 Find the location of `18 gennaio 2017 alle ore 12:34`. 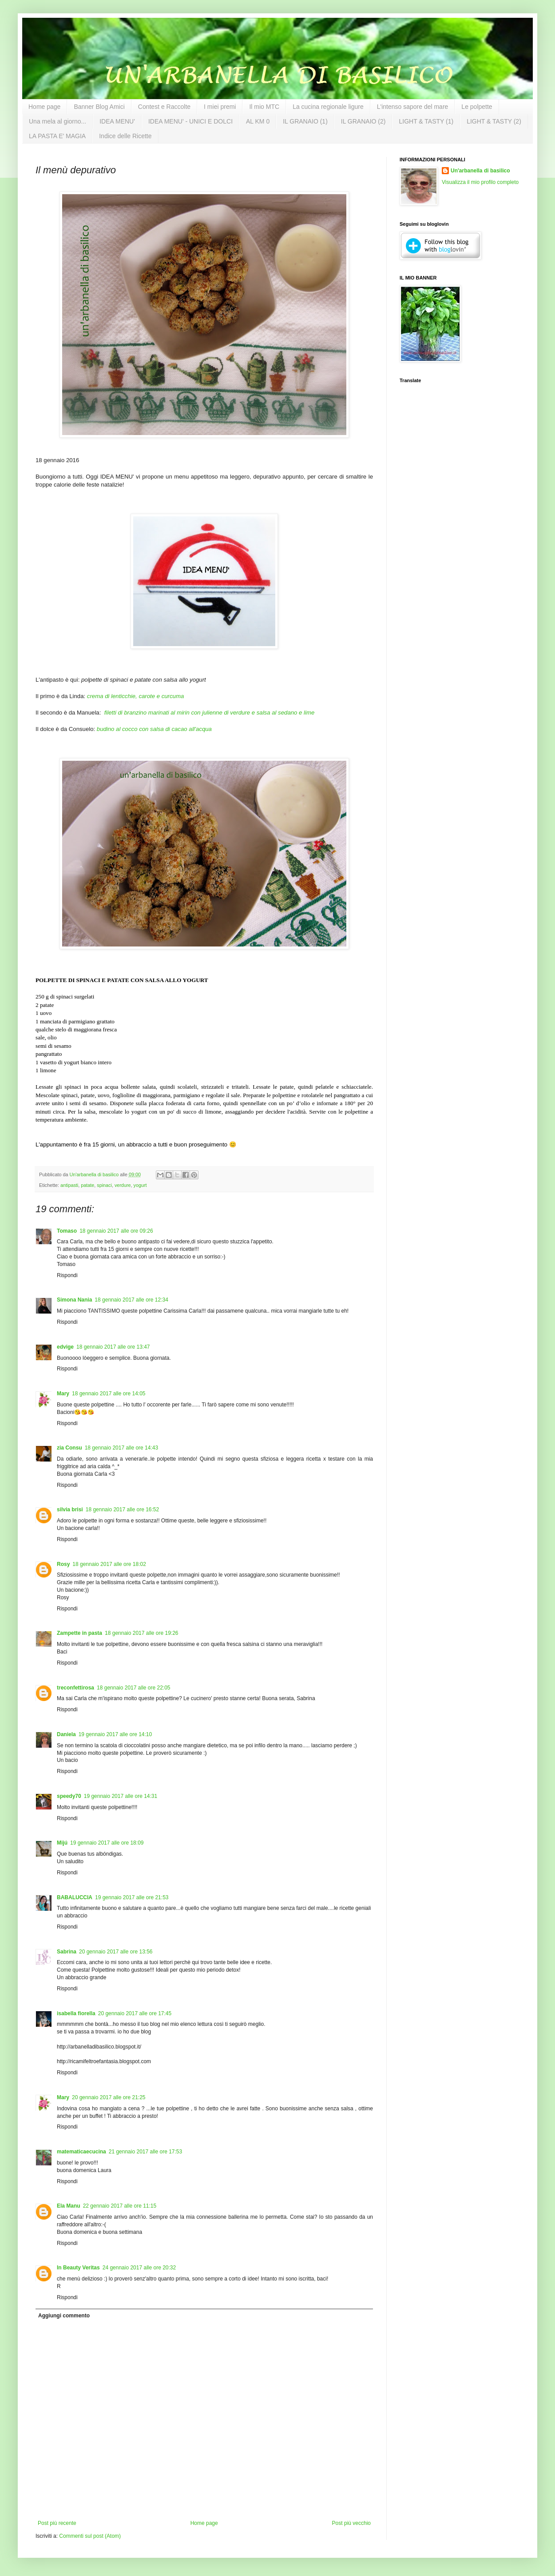

18 gennaio 2017 alle ore 12:34 is located at coordinates (131, 1300).